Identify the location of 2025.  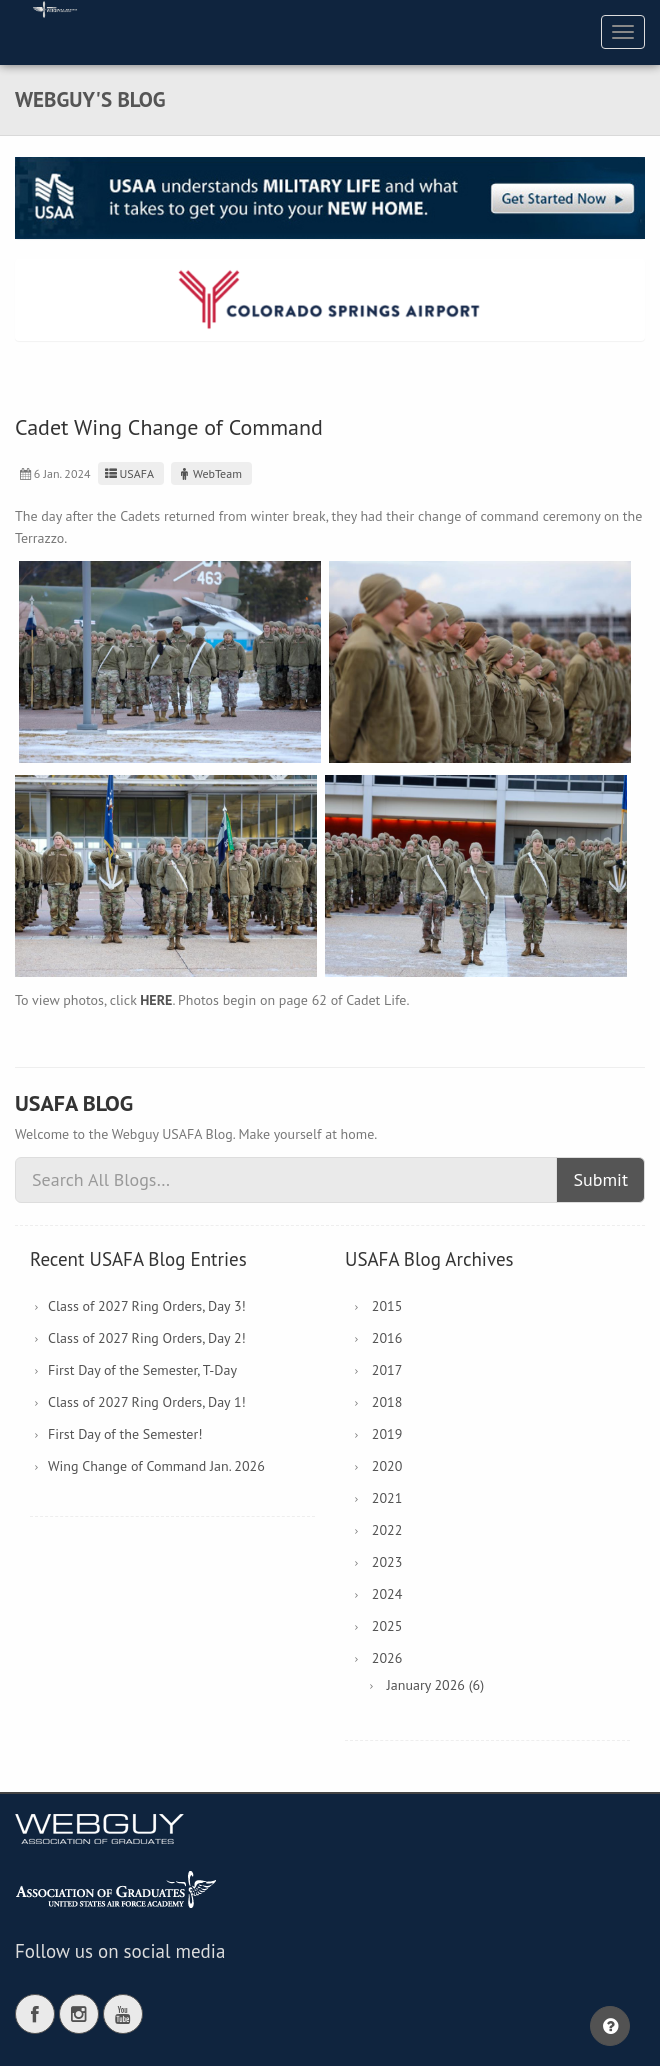
(387, 1626).